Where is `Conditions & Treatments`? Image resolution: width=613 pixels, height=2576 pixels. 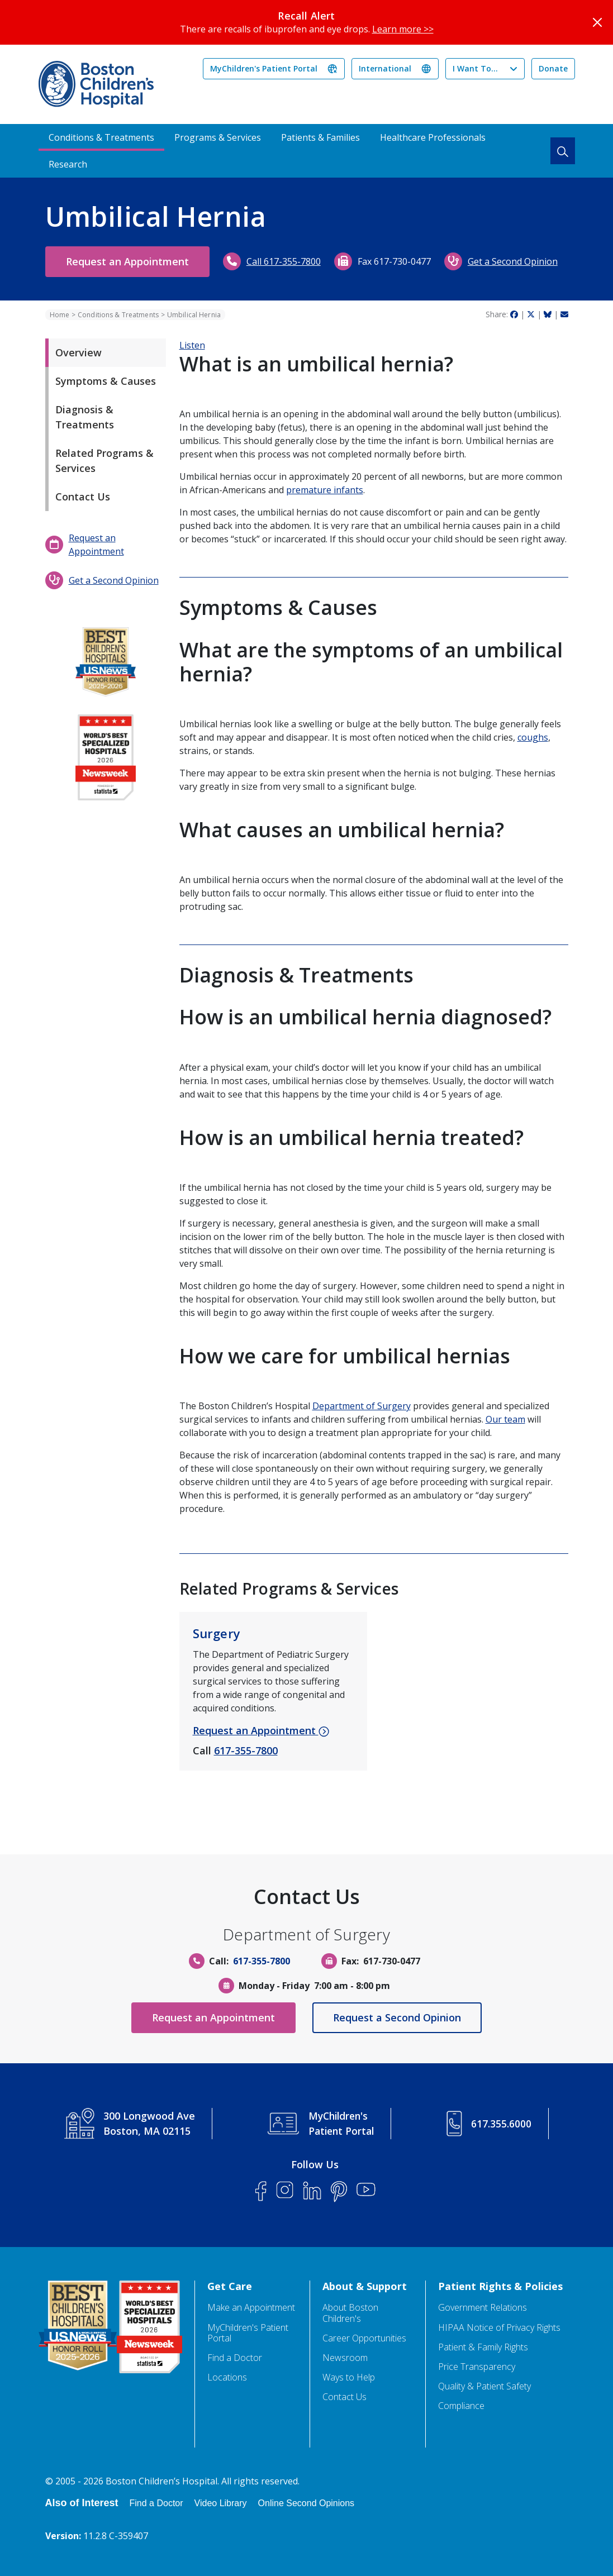
Conditions & Treatments is located at coordinates (101, 137).